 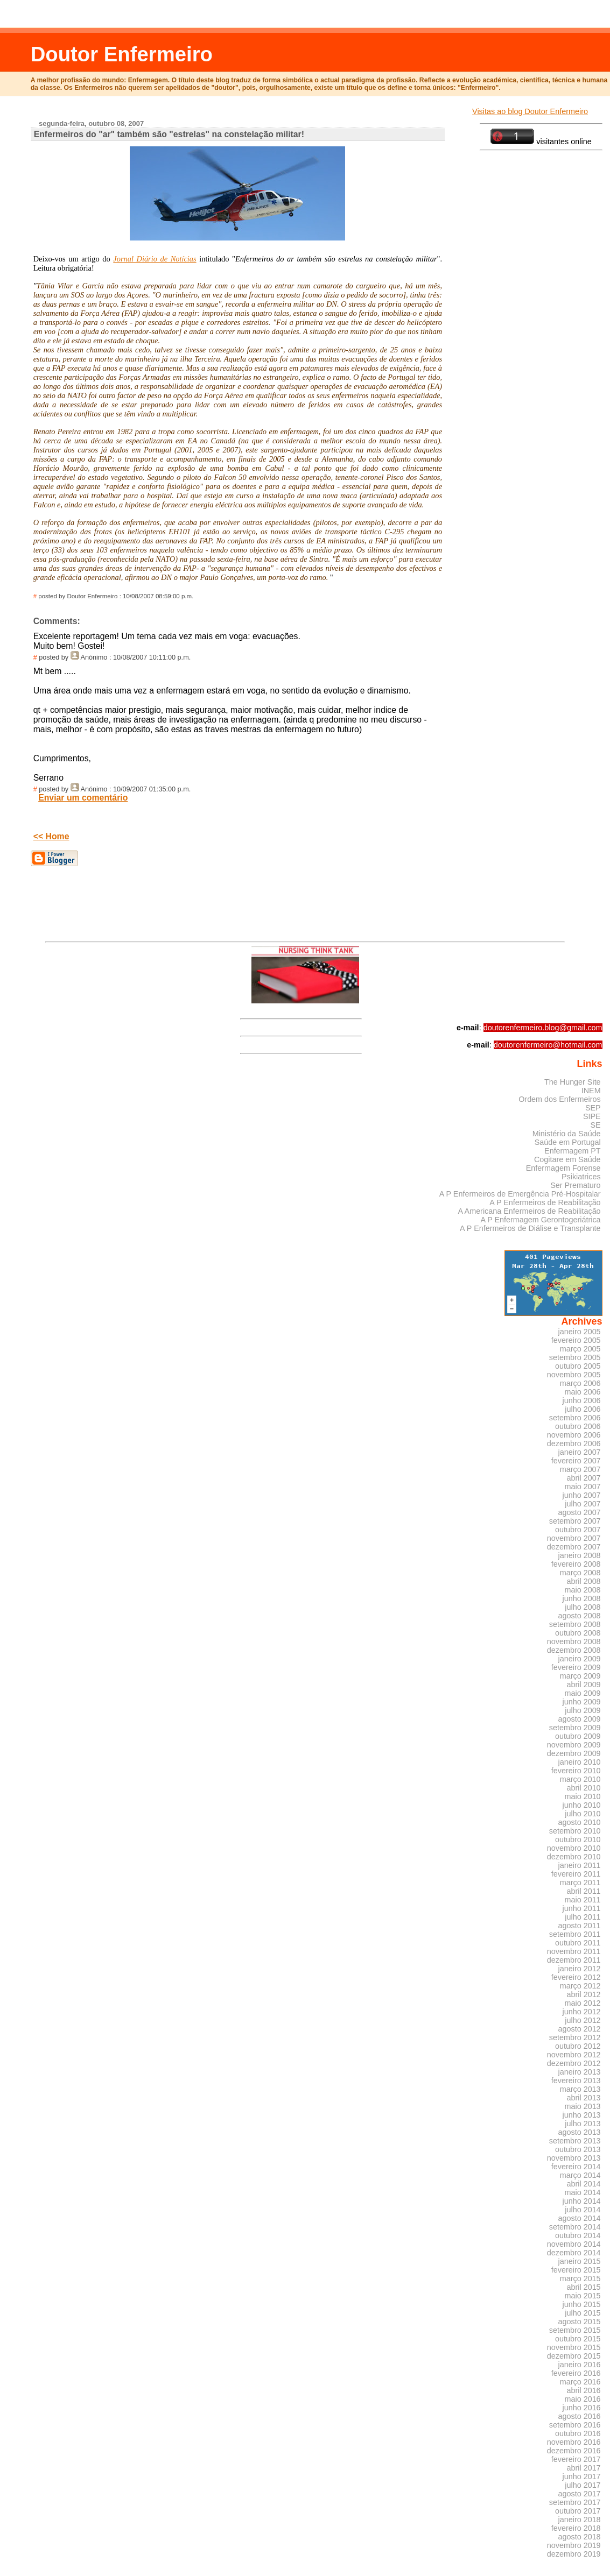 I want to click on junho 2010, so click(x=582, y=1805).